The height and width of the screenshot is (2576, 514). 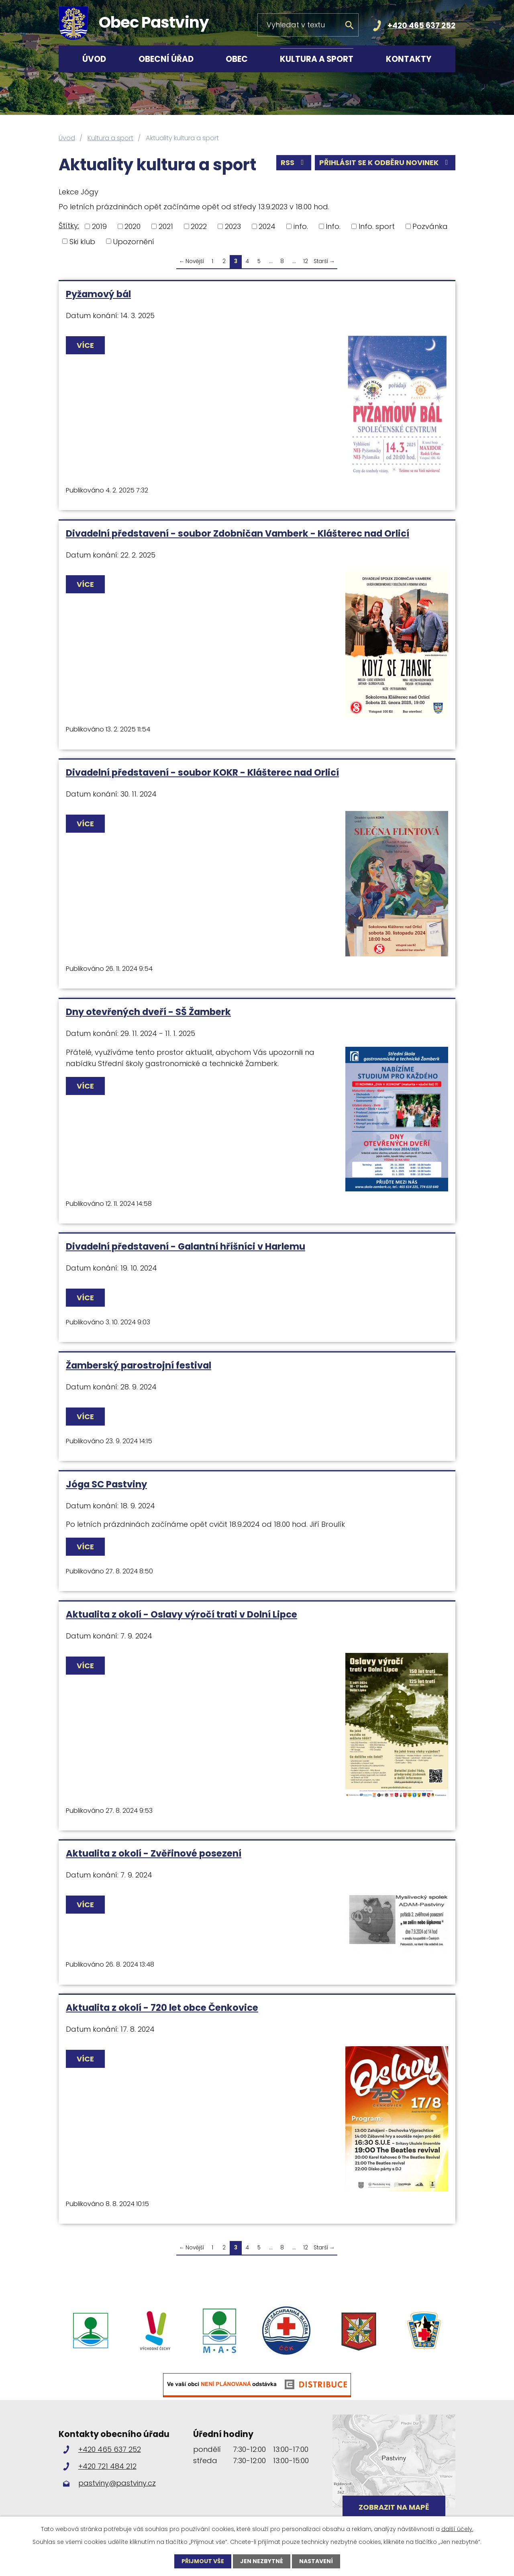 I want to click on Jóga SC Pastviny, so click(x=106, y=1484).